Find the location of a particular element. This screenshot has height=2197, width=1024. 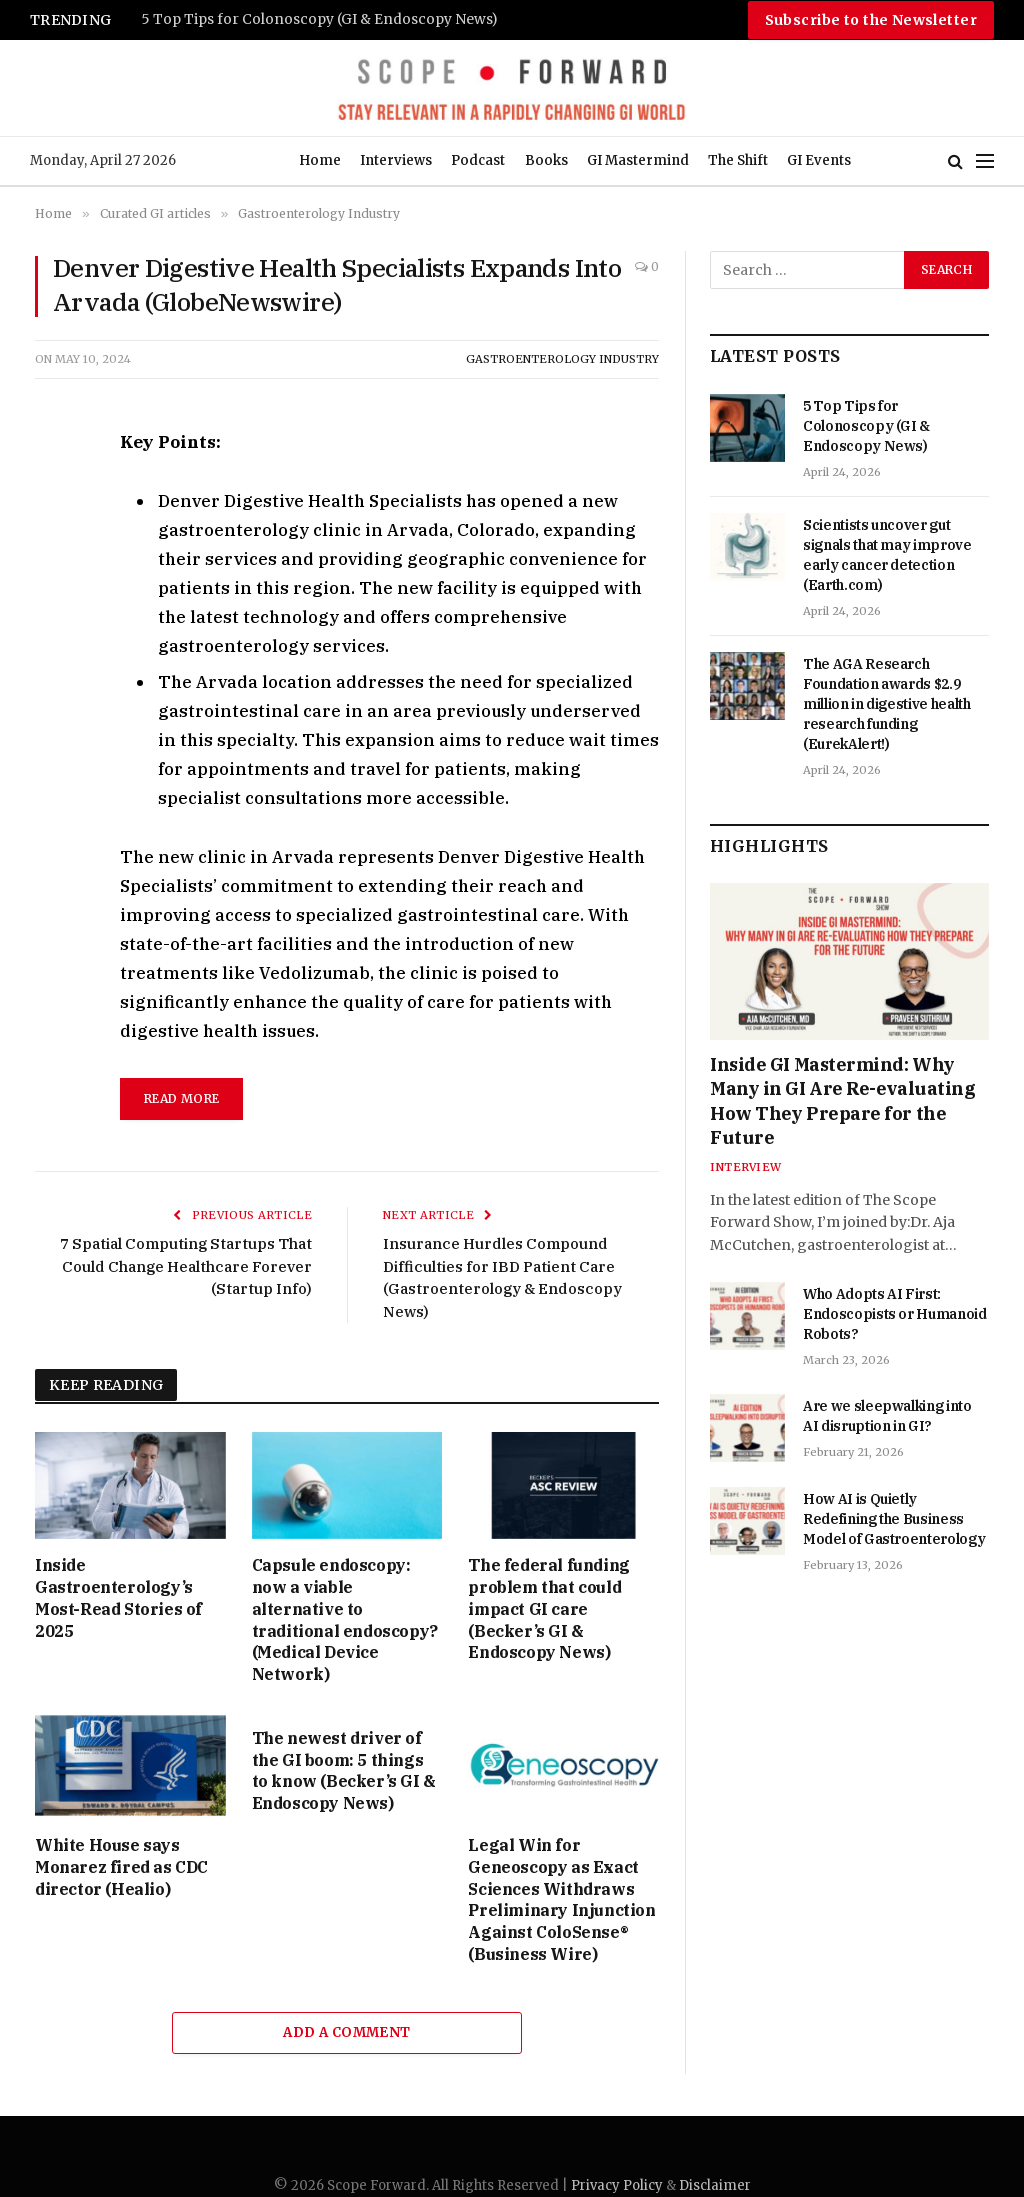

Inside GI Mastermind: Why Many in GI Are Re-evaluating How They Prepare for the Future is located at coordinates (842, 1101).